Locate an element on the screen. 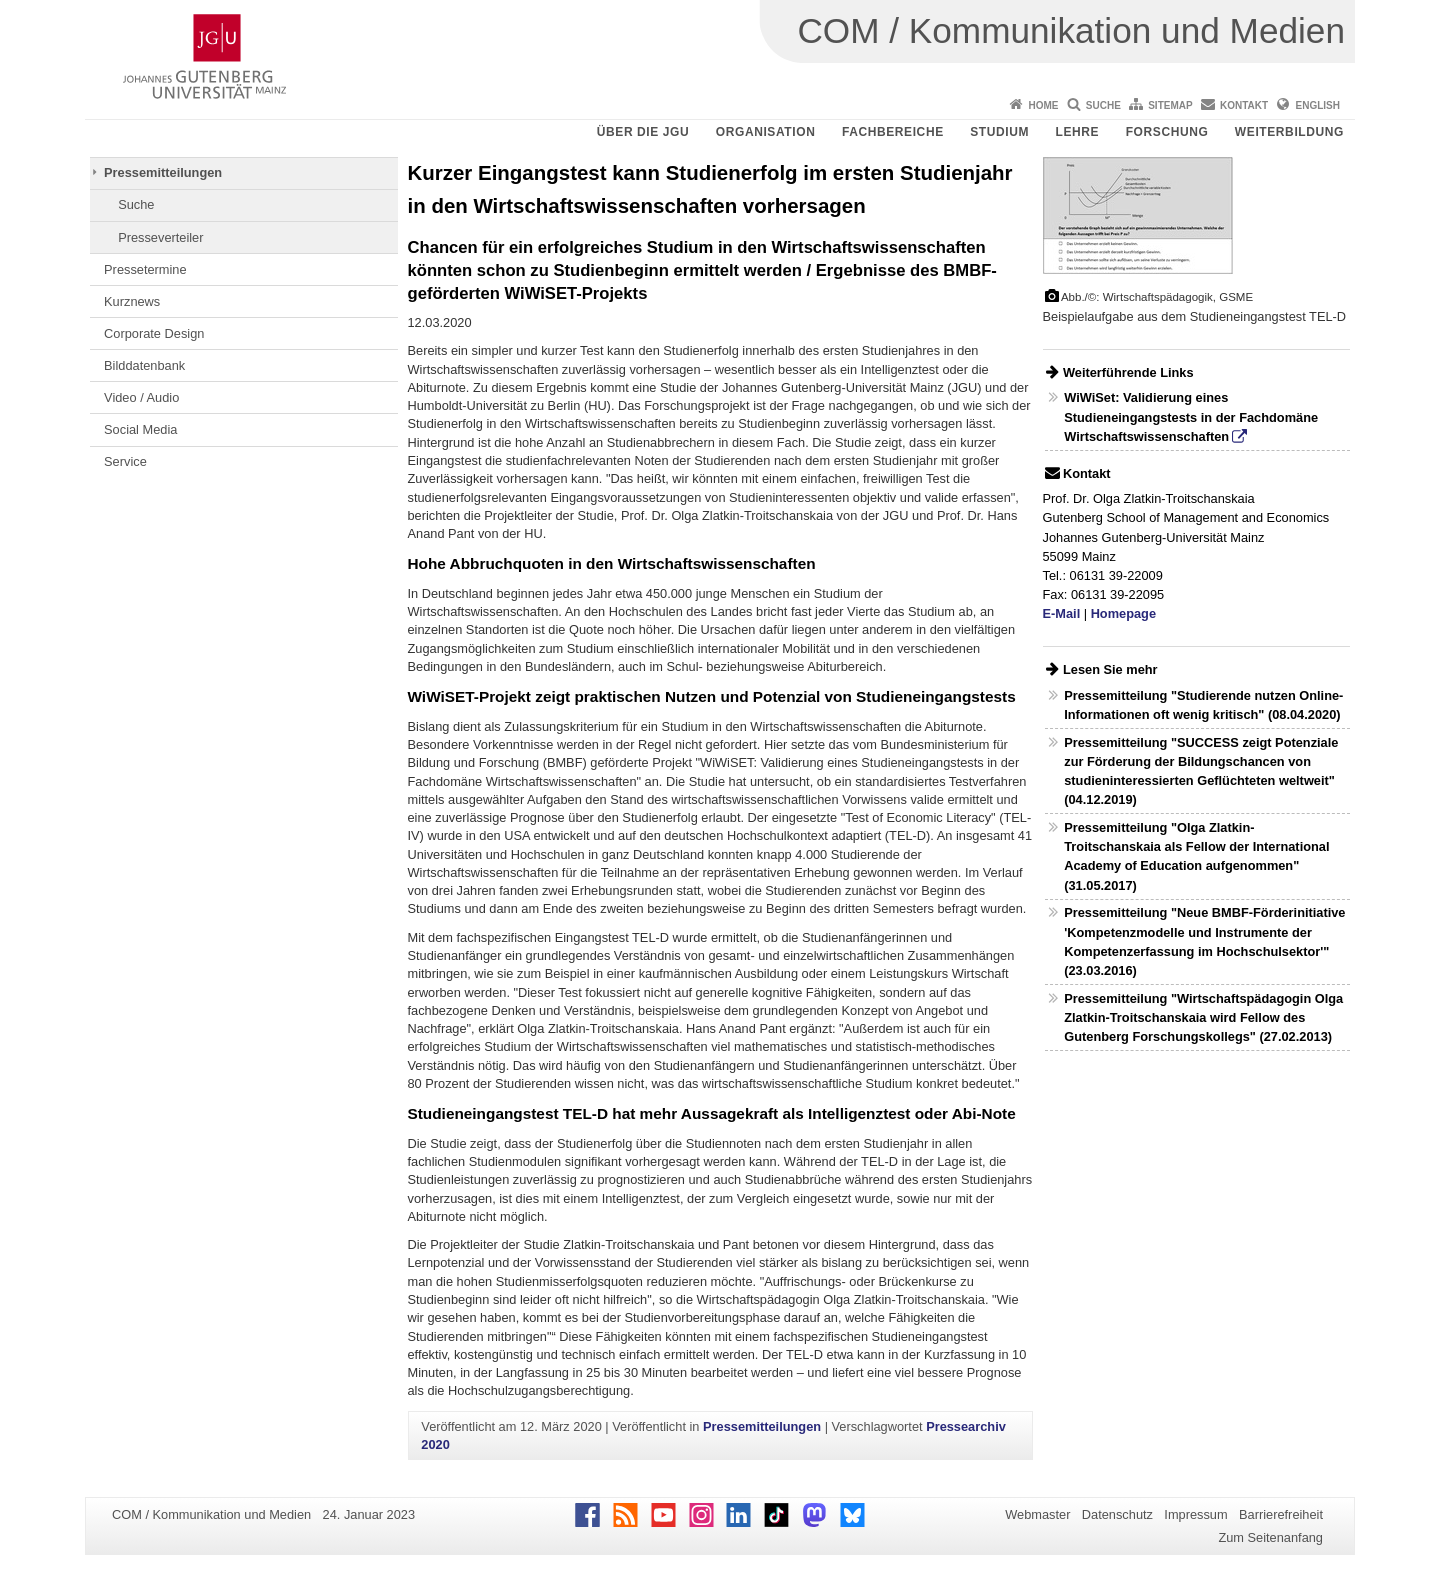 The width and height of the screenshot is (1440, 1579). E-Mail is located at coordinates (1062, 613).